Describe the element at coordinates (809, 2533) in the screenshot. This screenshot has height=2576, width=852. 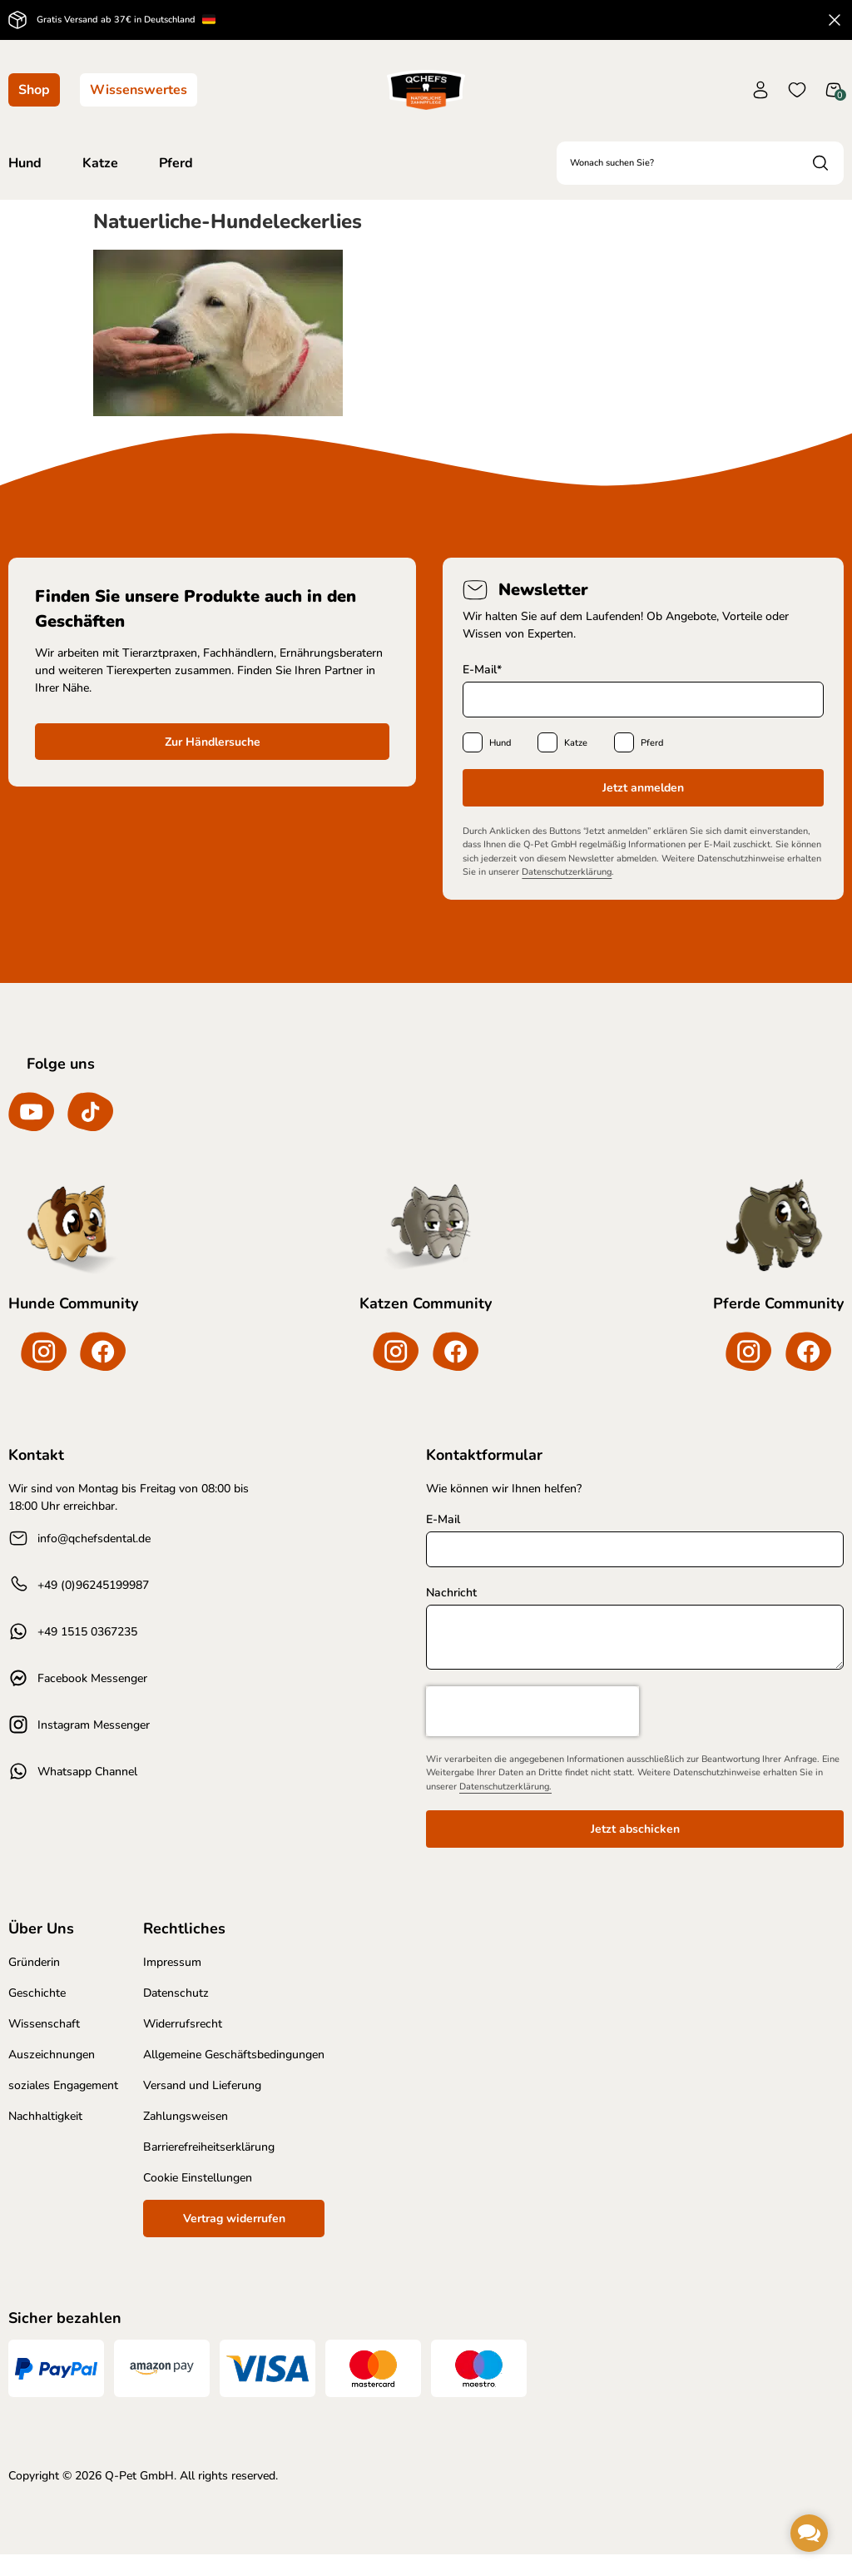
I see `[button]` at that location.